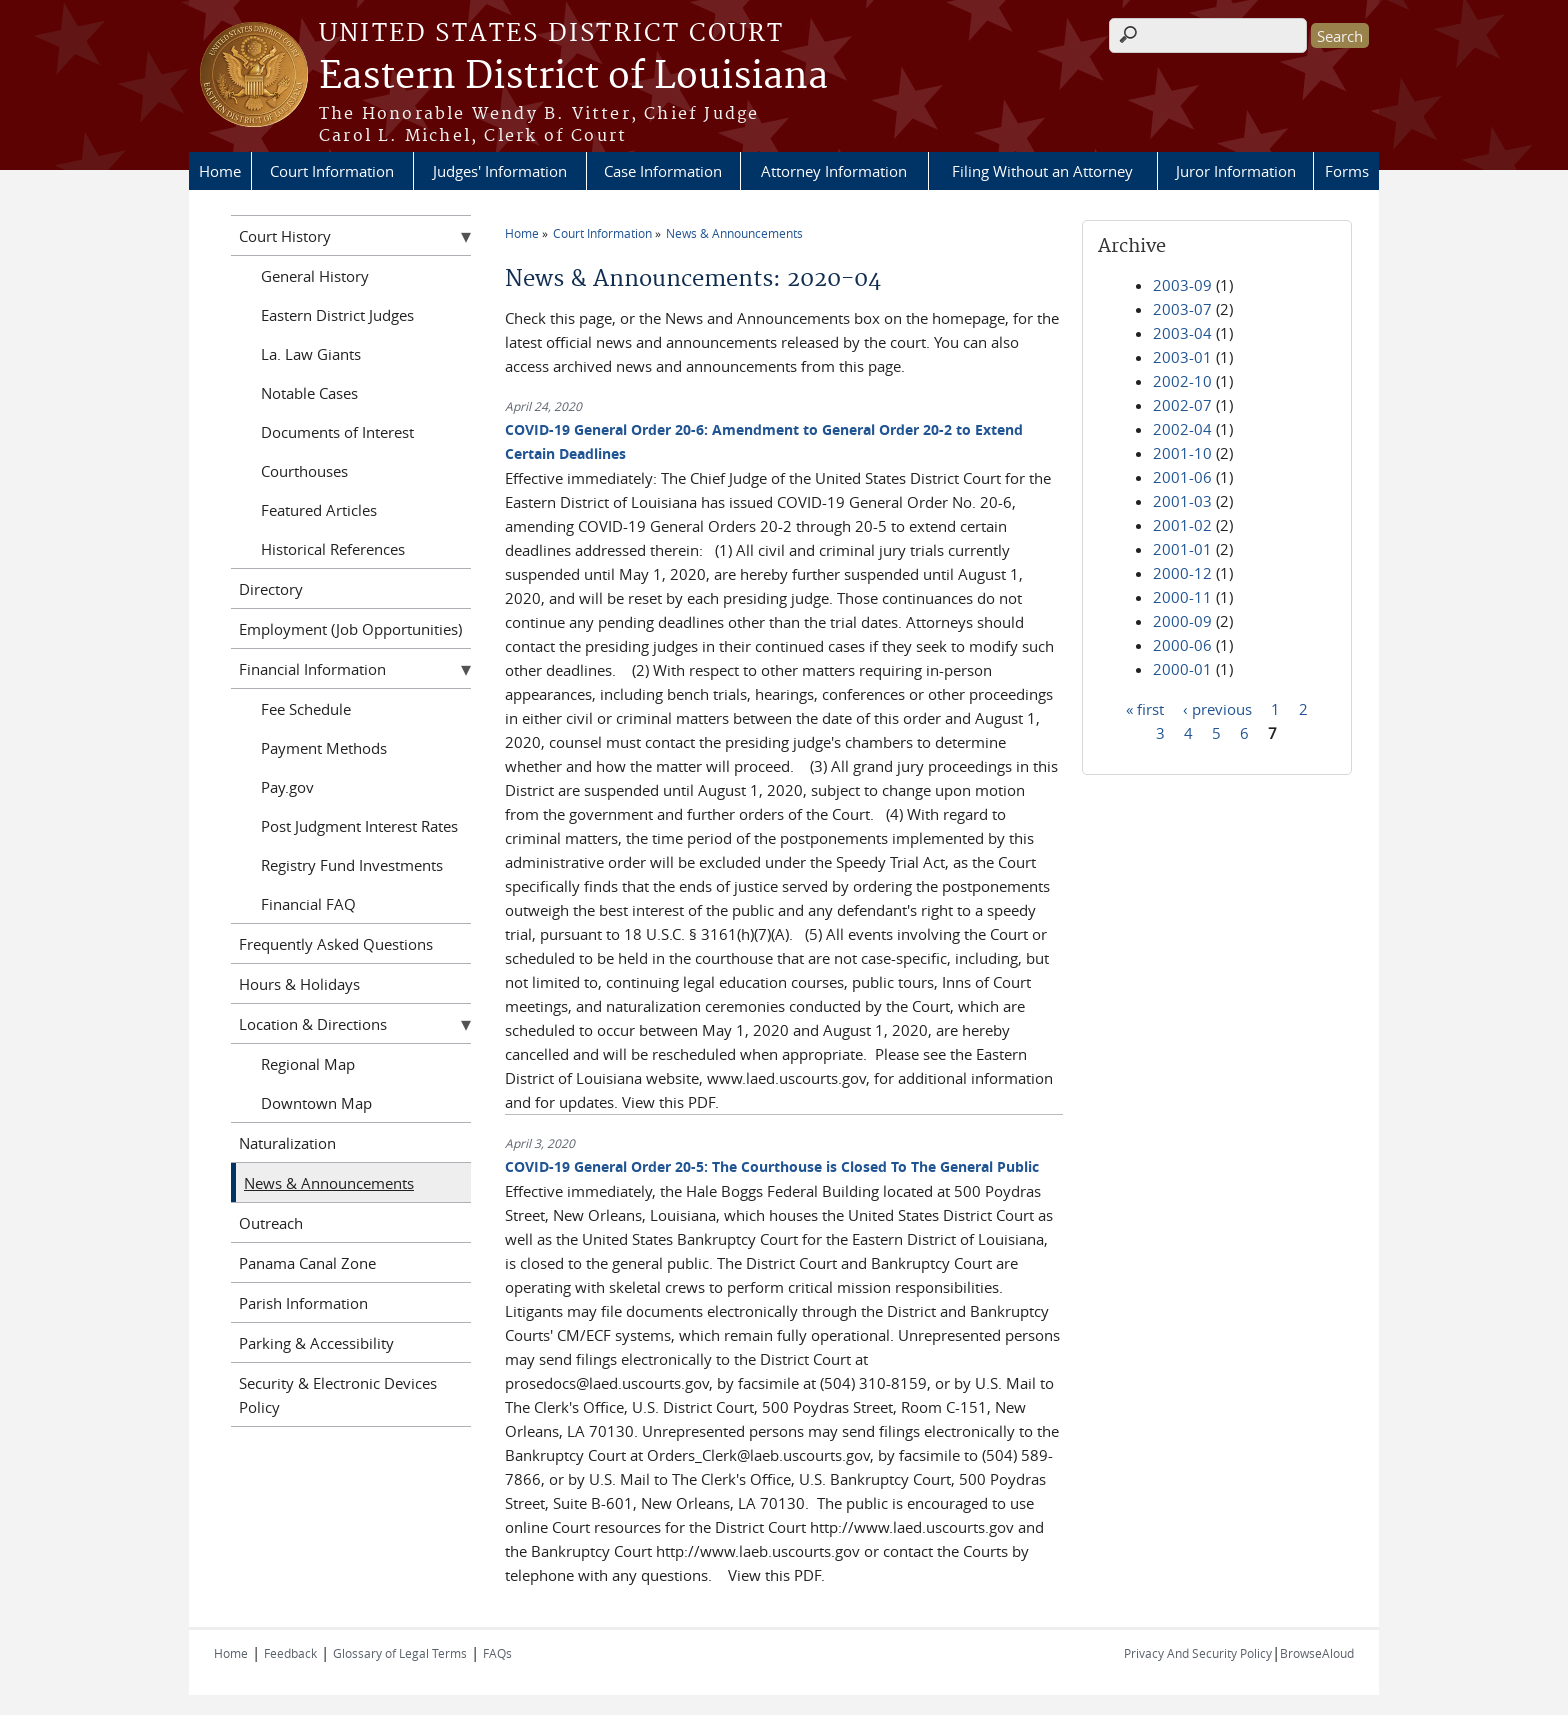  I want to click on Home, so click(220, 171).